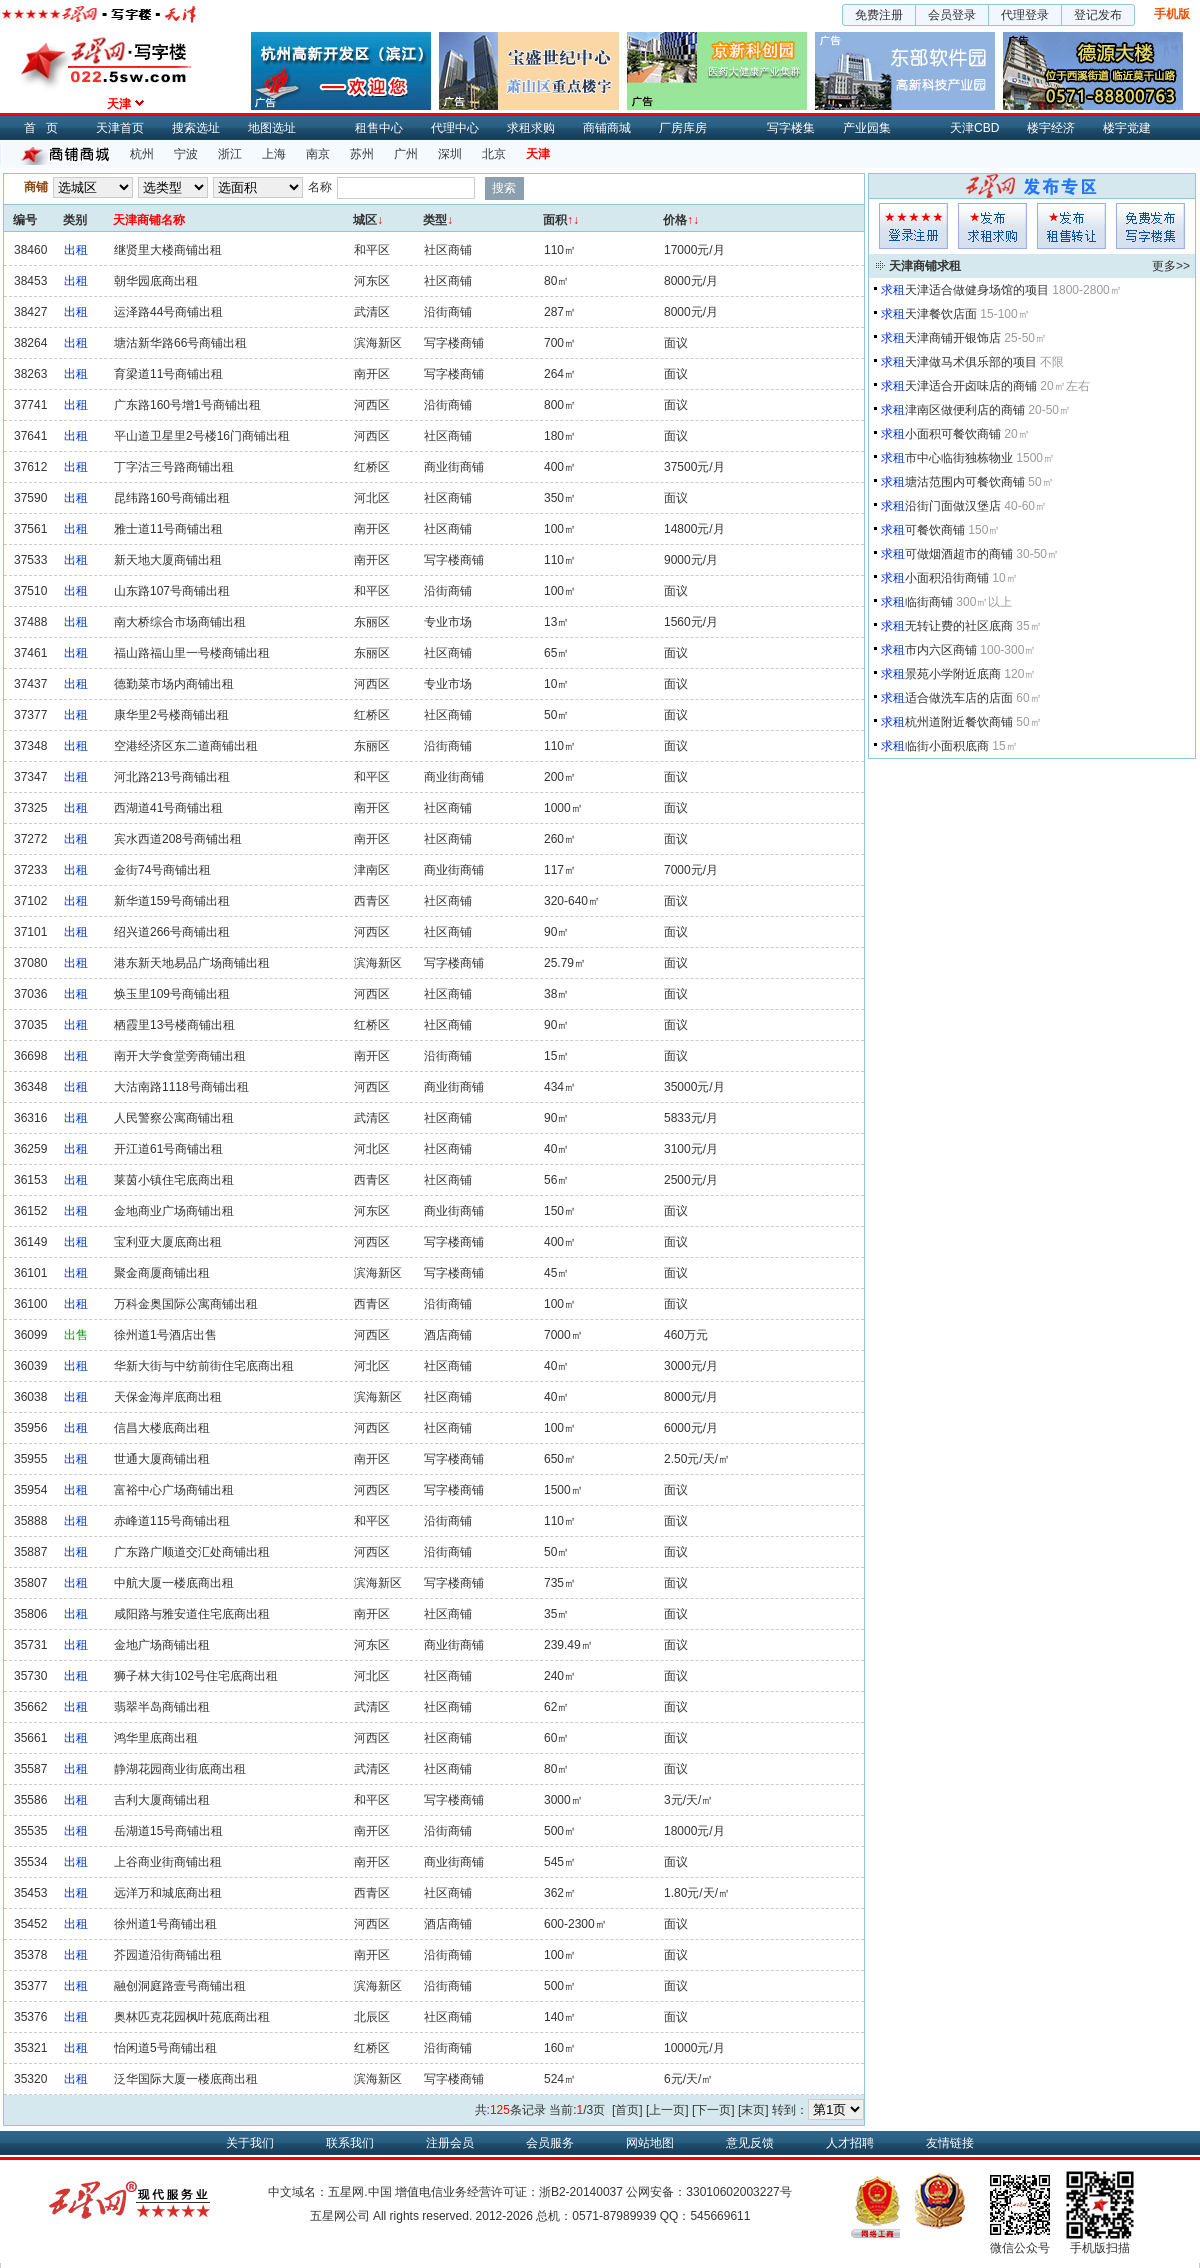 Image resolution: width=1200 pixels, height=2268 pixels. Describe the element at coordinates (791, 128) in the screenshot. I see `写字楼集` at that location.